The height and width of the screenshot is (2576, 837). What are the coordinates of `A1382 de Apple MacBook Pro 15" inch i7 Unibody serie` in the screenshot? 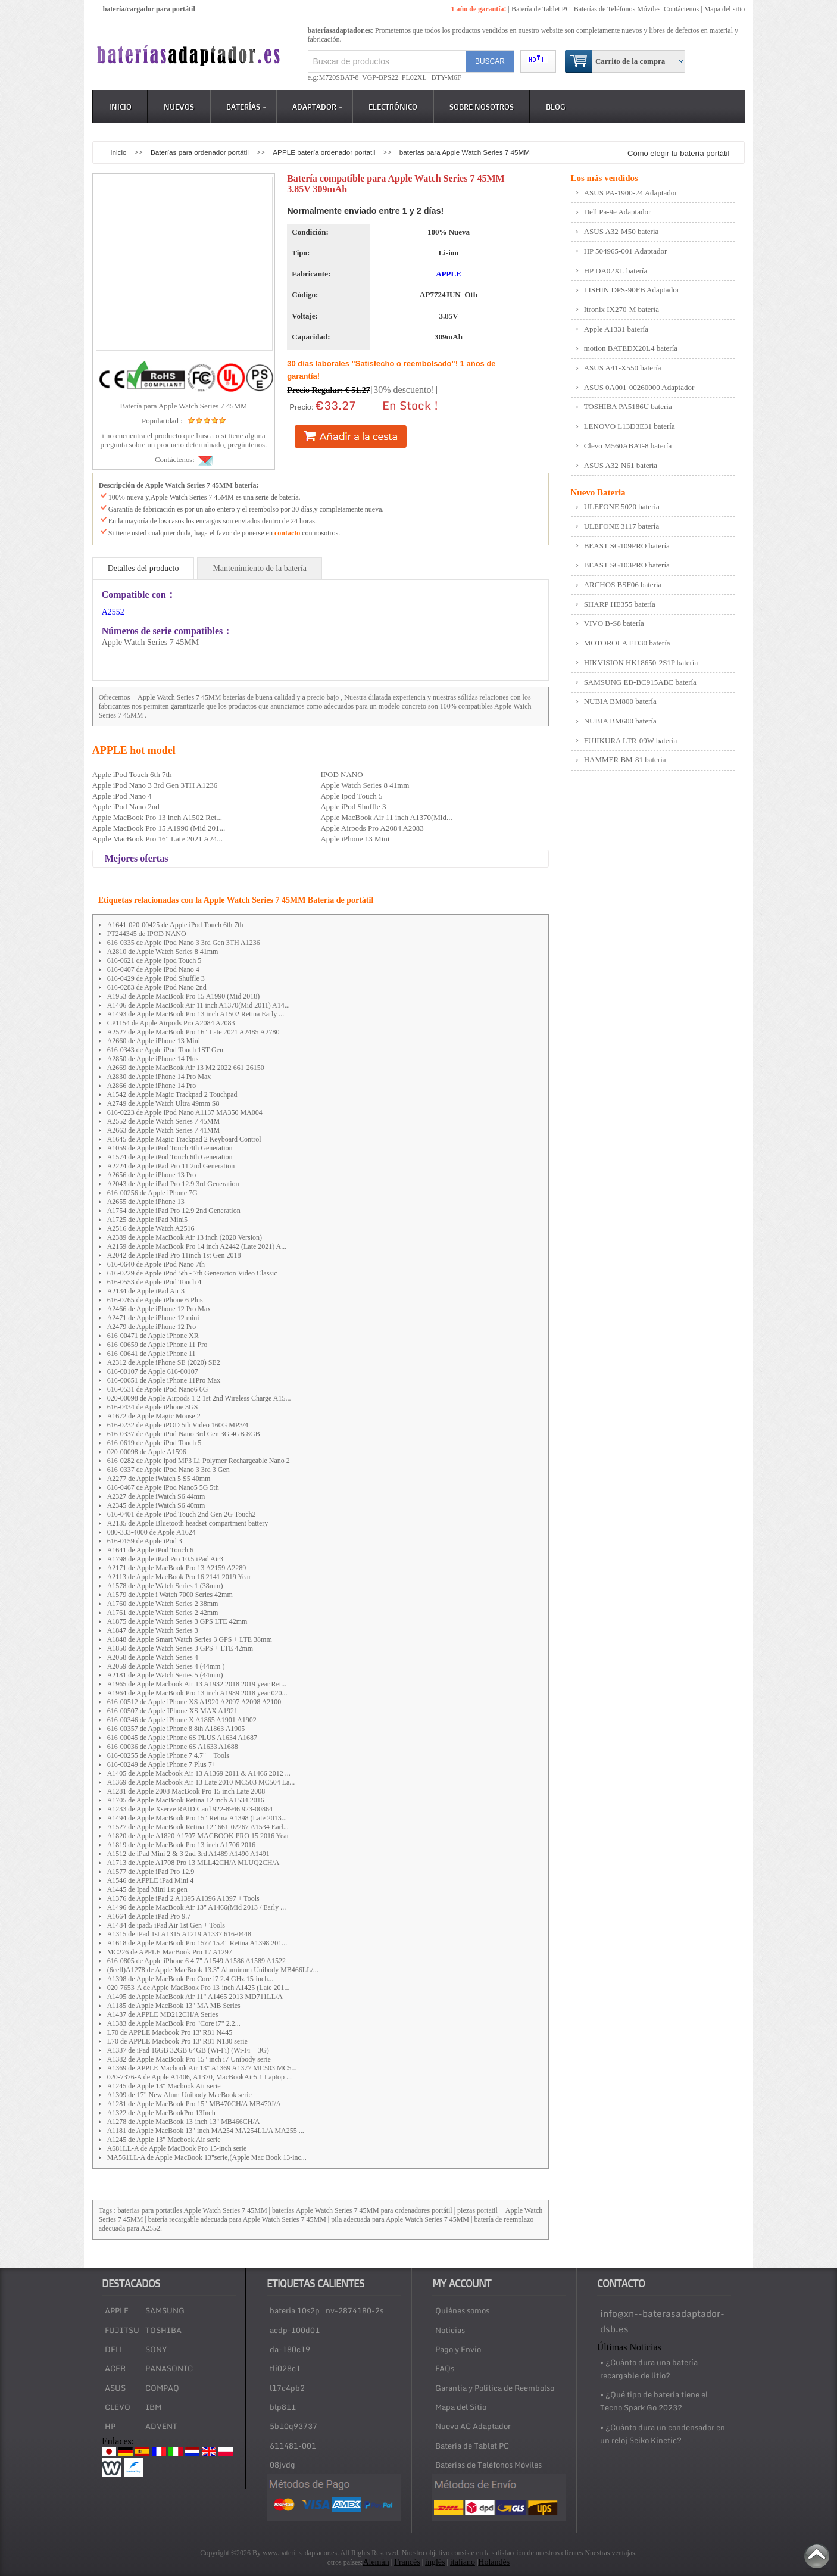 It's located at (189, 2059).